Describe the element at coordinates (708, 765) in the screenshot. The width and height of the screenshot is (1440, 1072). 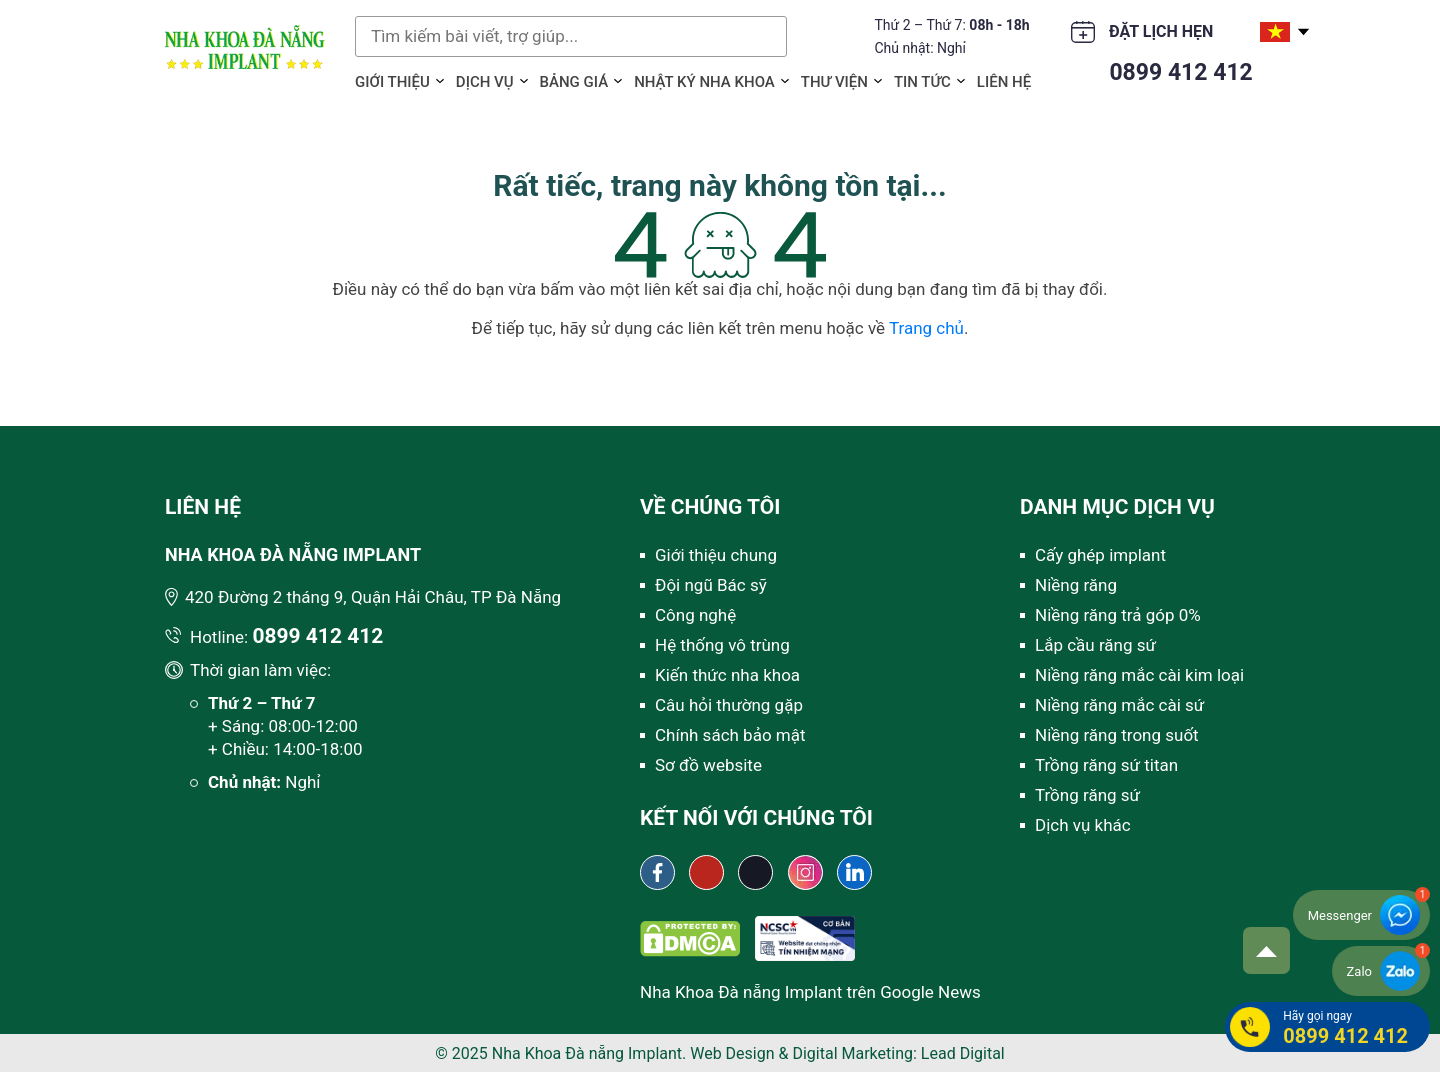
I see `Sơ đồ website` at that location.